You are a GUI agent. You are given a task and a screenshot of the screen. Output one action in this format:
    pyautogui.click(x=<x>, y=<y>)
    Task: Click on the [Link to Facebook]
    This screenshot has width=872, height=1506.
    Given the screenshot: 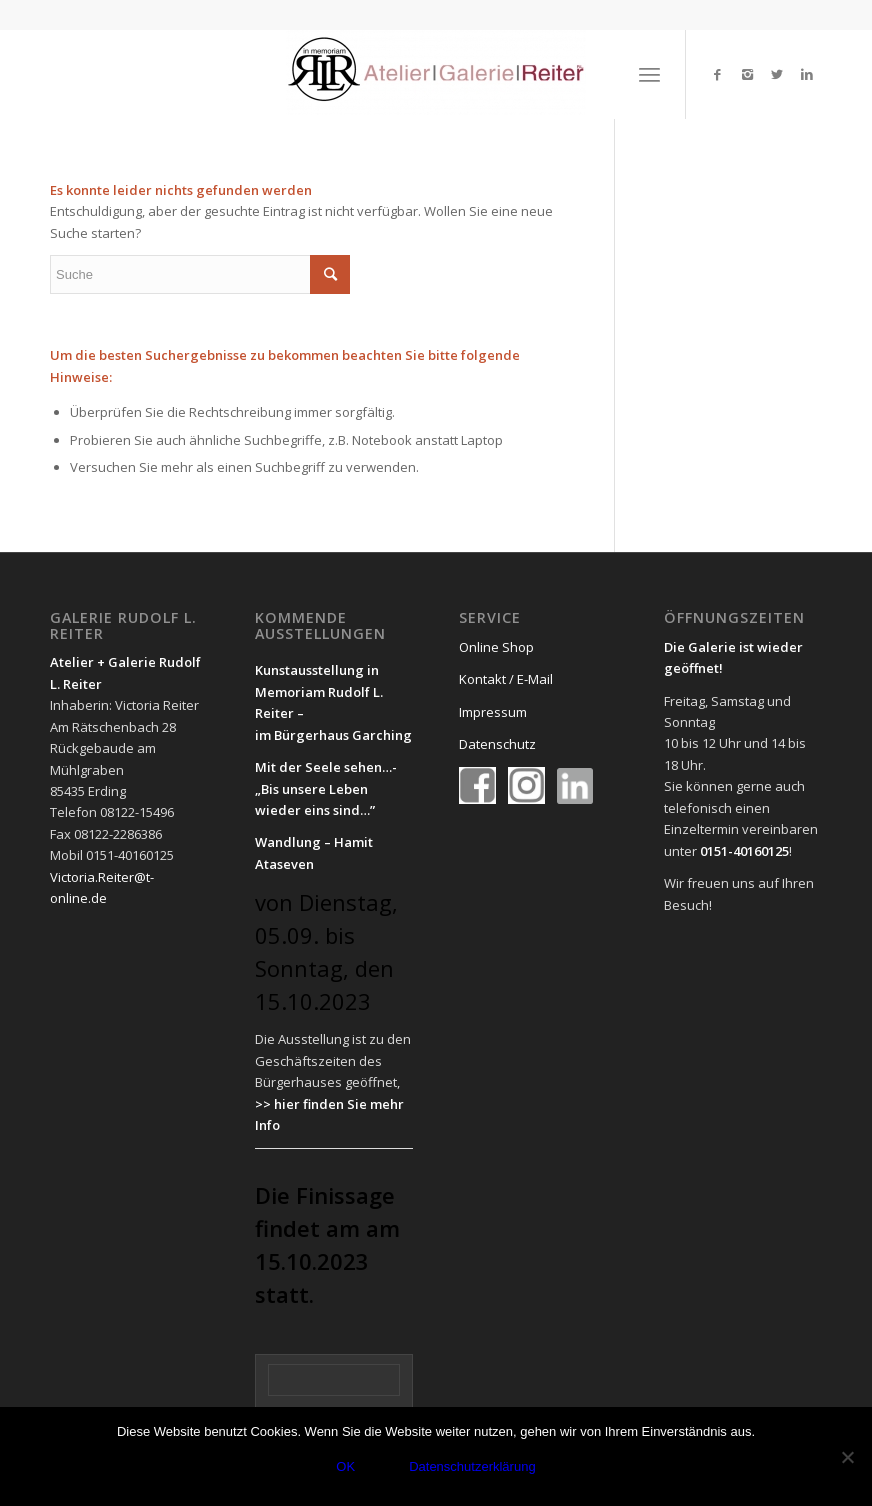 What is the action you would take?
    pyautogui.click(x=717, y=74)
    